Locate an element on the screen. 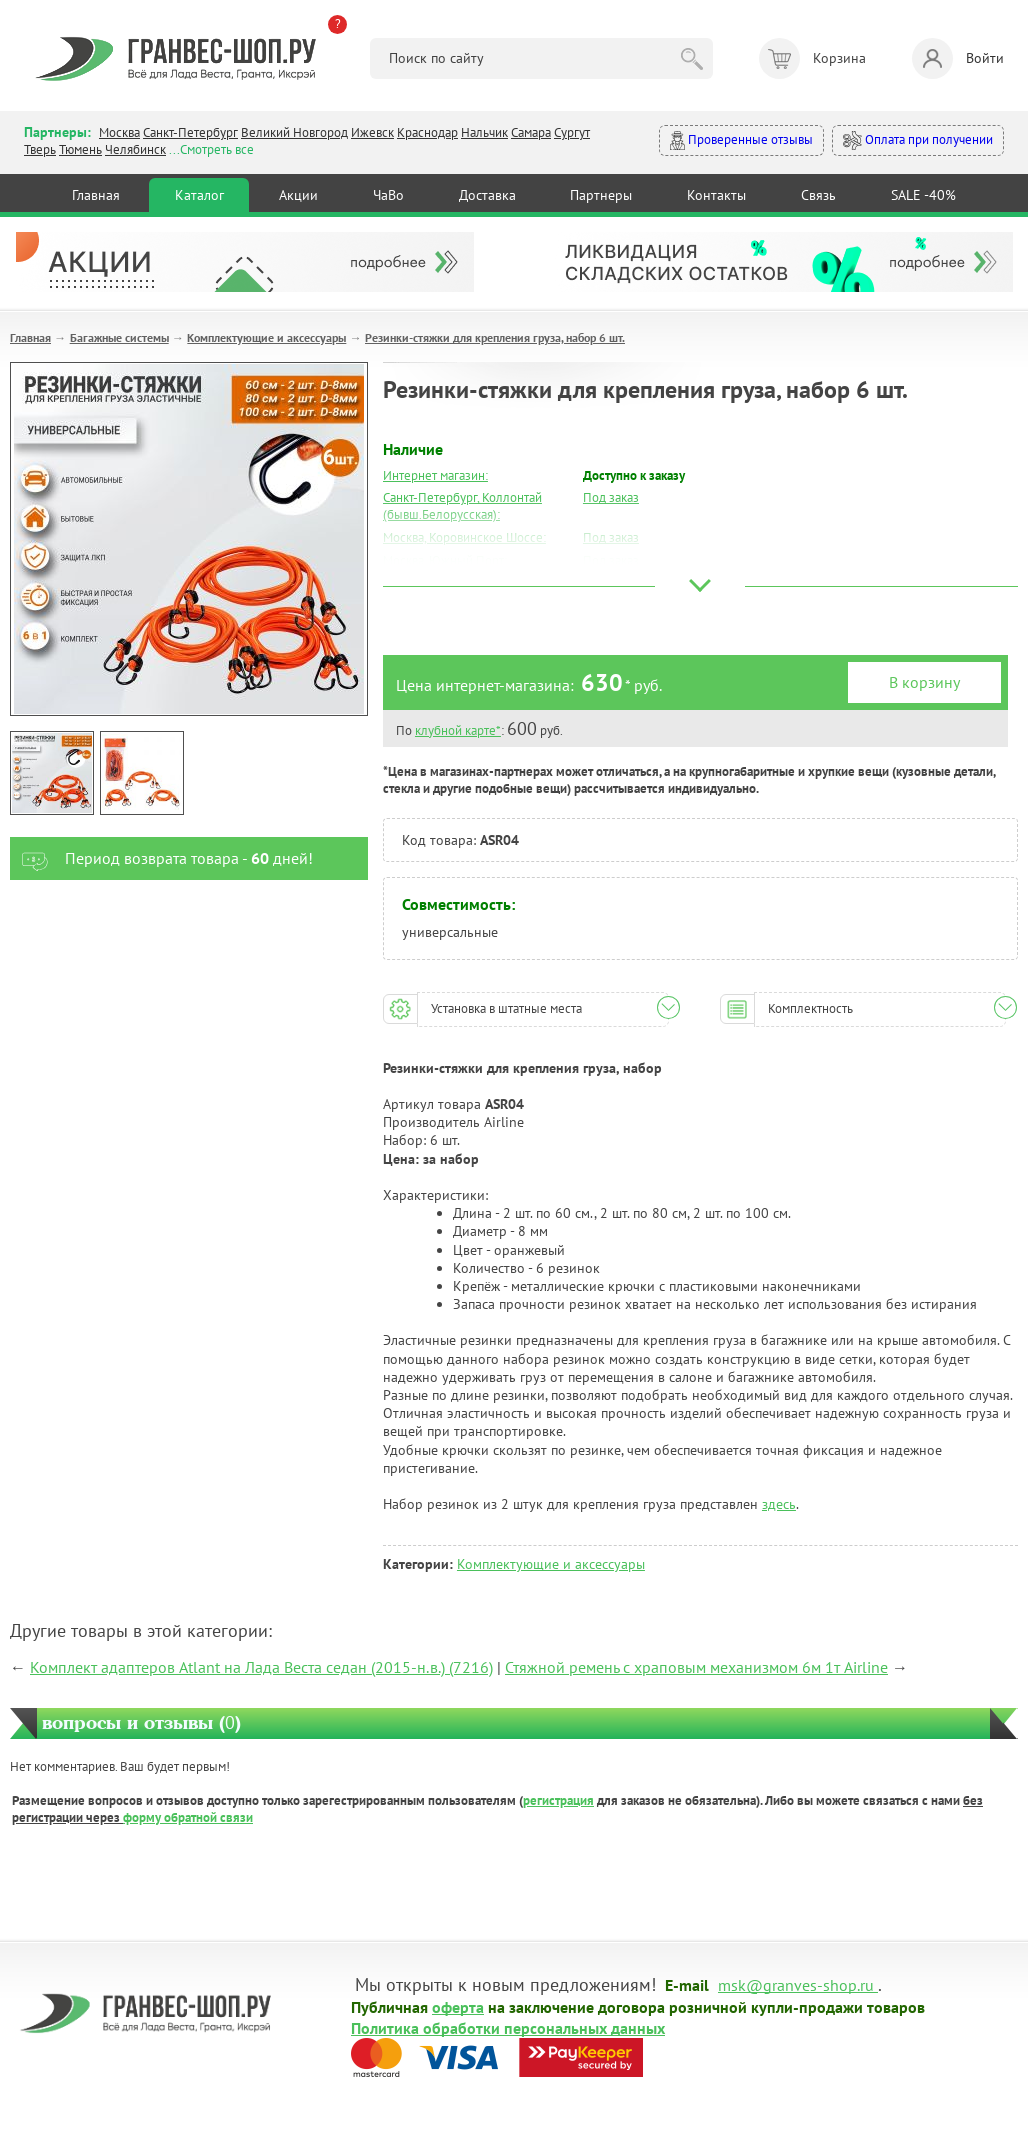 The width and height of the screenshot is (1028, 2153). Комплектующие и аксессуары is located at coordinates (266, 337).